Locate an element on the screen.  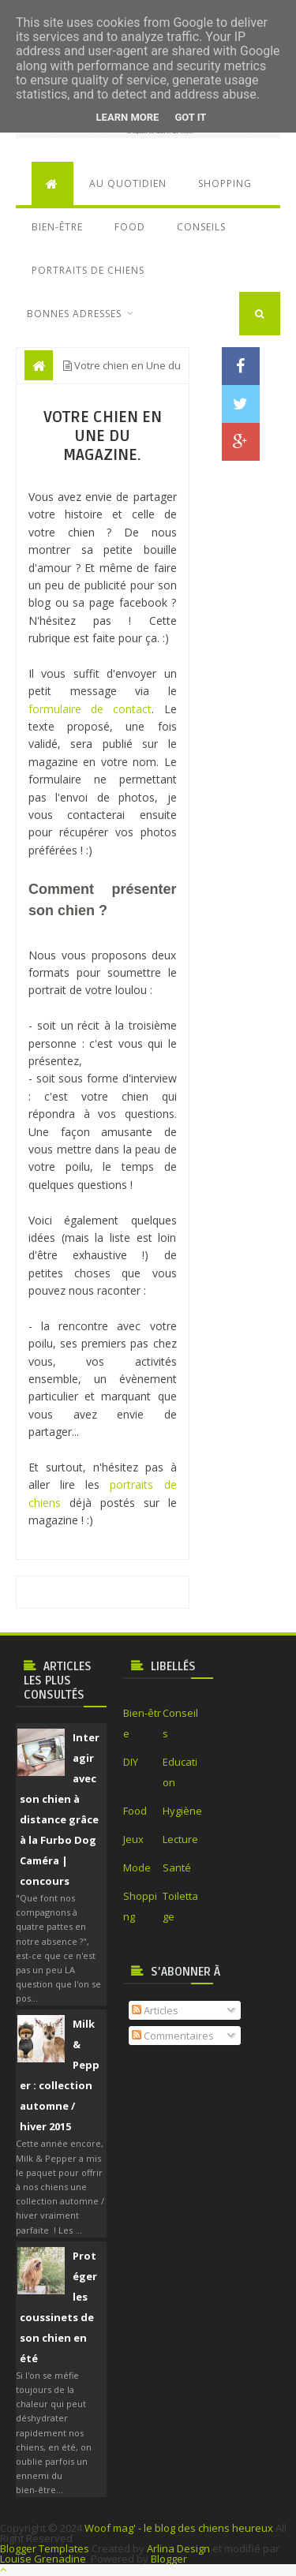
Food is located at coordinates (129, 227).